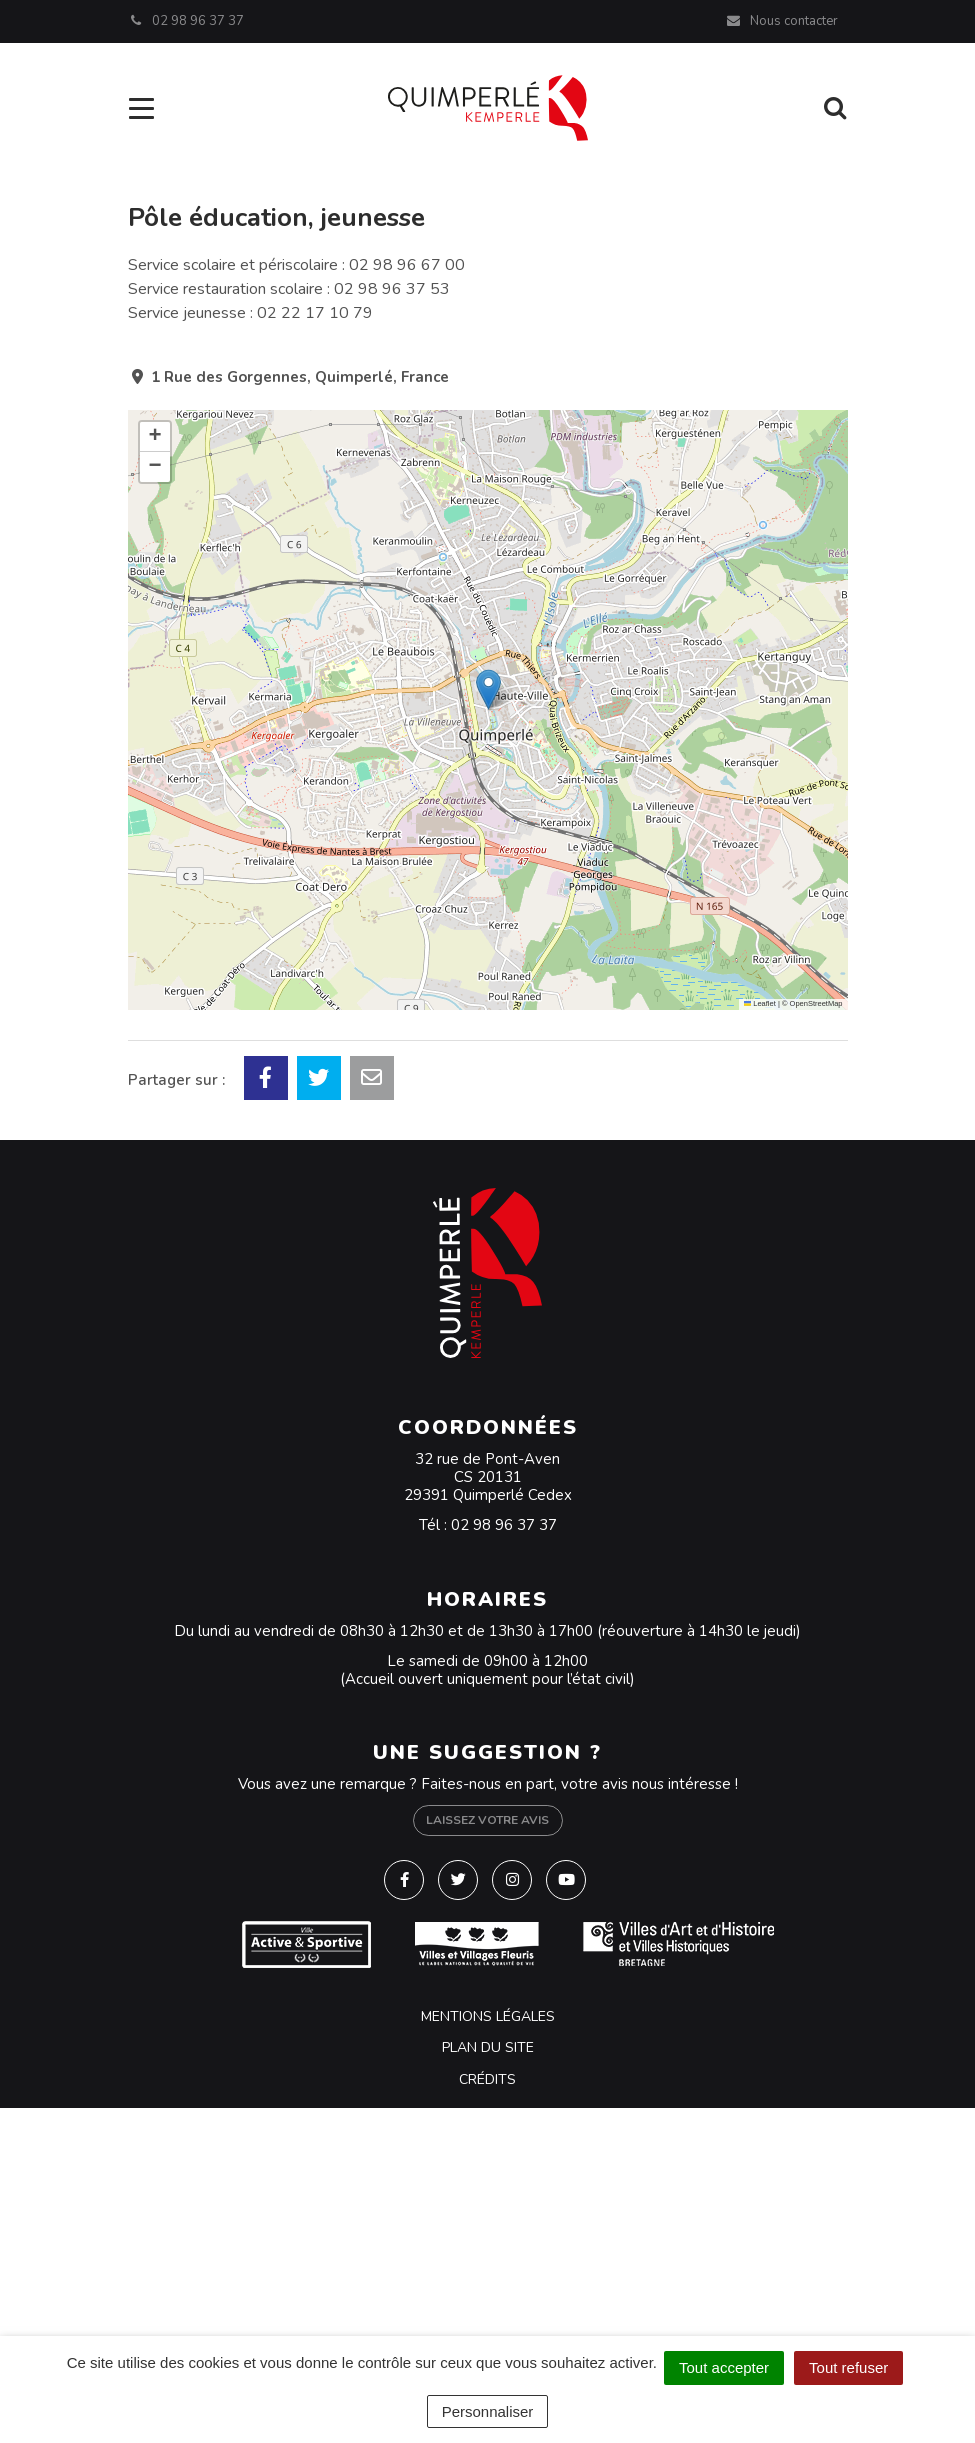  What do you see at coordinates (504, 1525) in the screenshot?
I see `02 98 96 37 37` at bounding box center [504, 1525].